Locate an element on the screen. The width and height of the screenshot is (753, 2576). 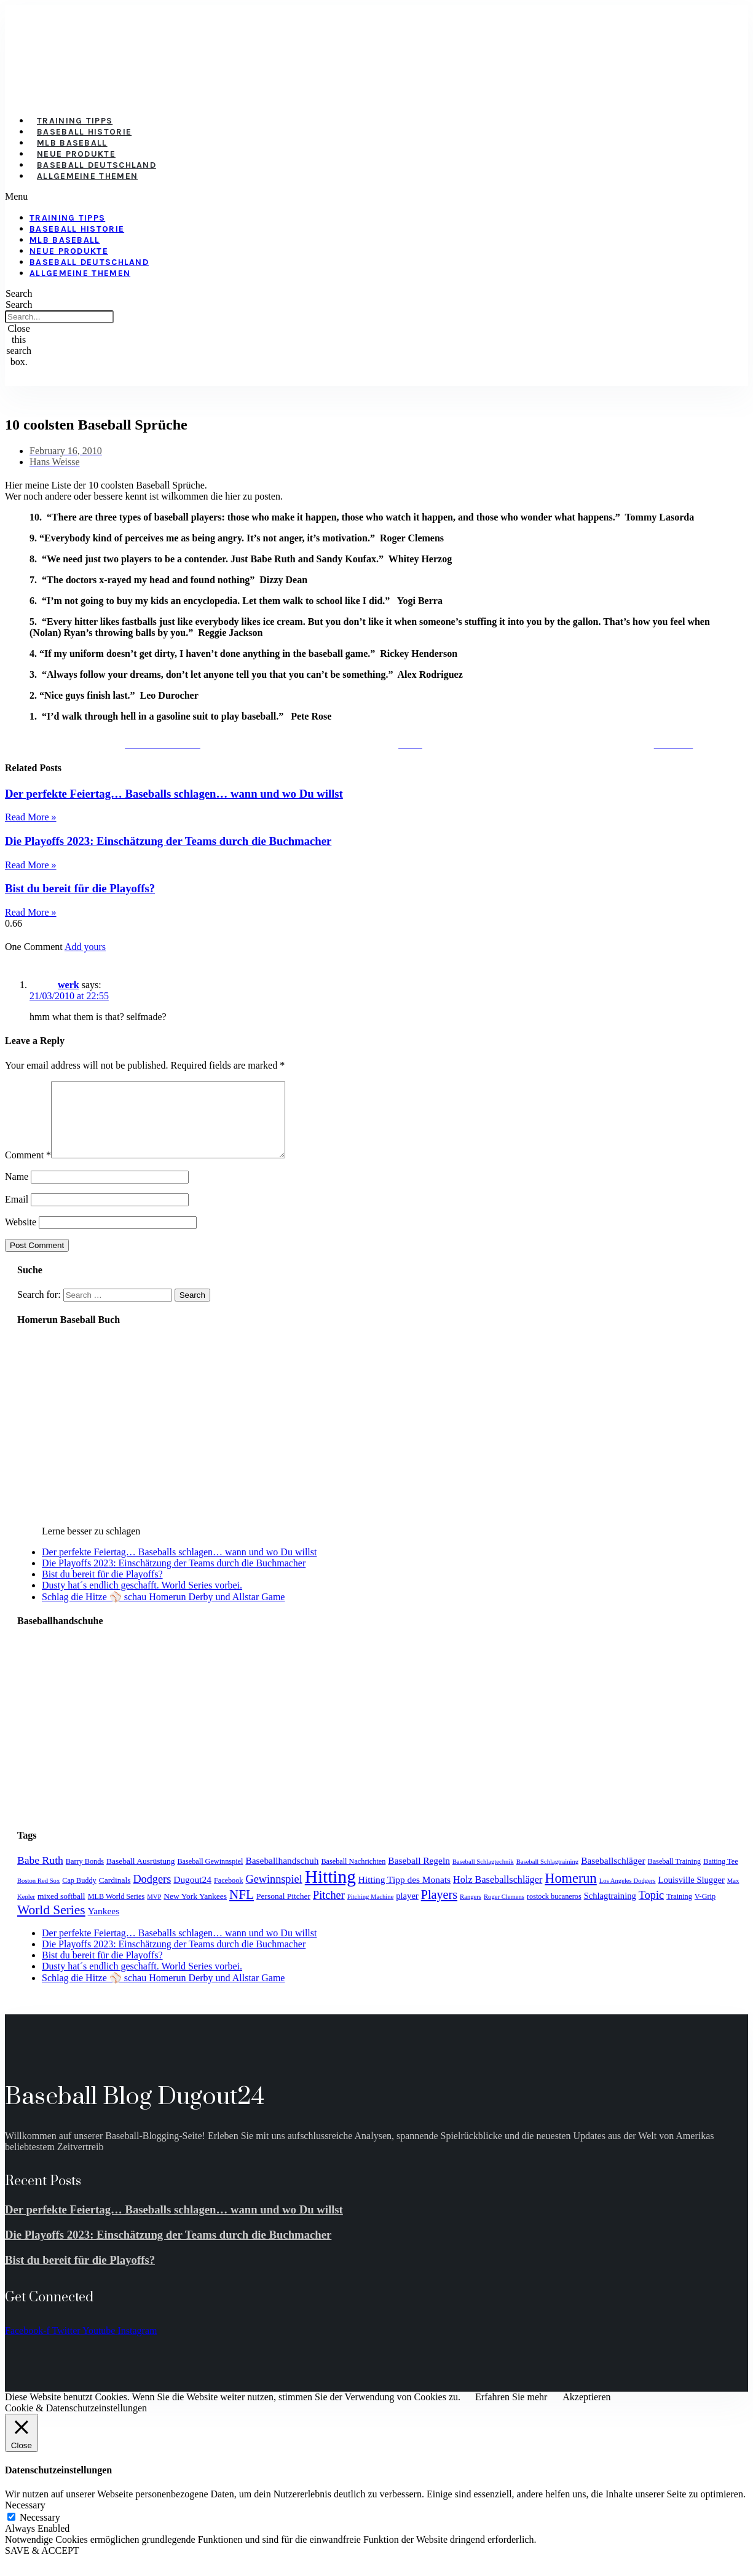
Baseball Schlagtraining [Baseball Schlagtraining (3 items)] is located at coordinates (547, 1876).